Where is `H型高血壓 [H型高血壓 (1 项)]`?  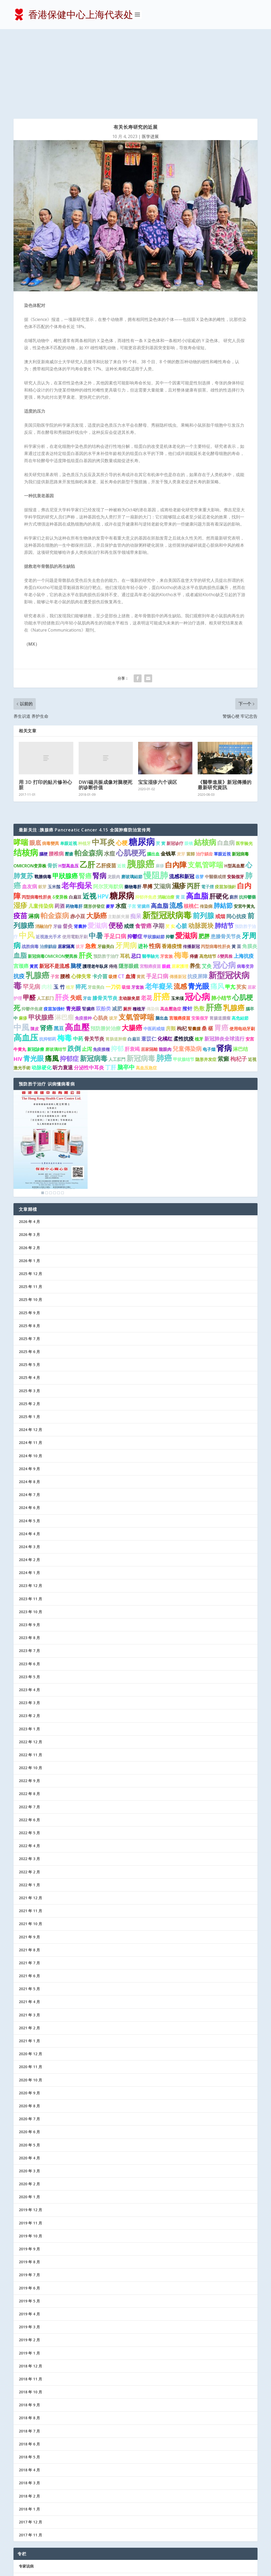
H型高血壓 [H型高血壓 (1 项)] is located at coordinates (234, 786).